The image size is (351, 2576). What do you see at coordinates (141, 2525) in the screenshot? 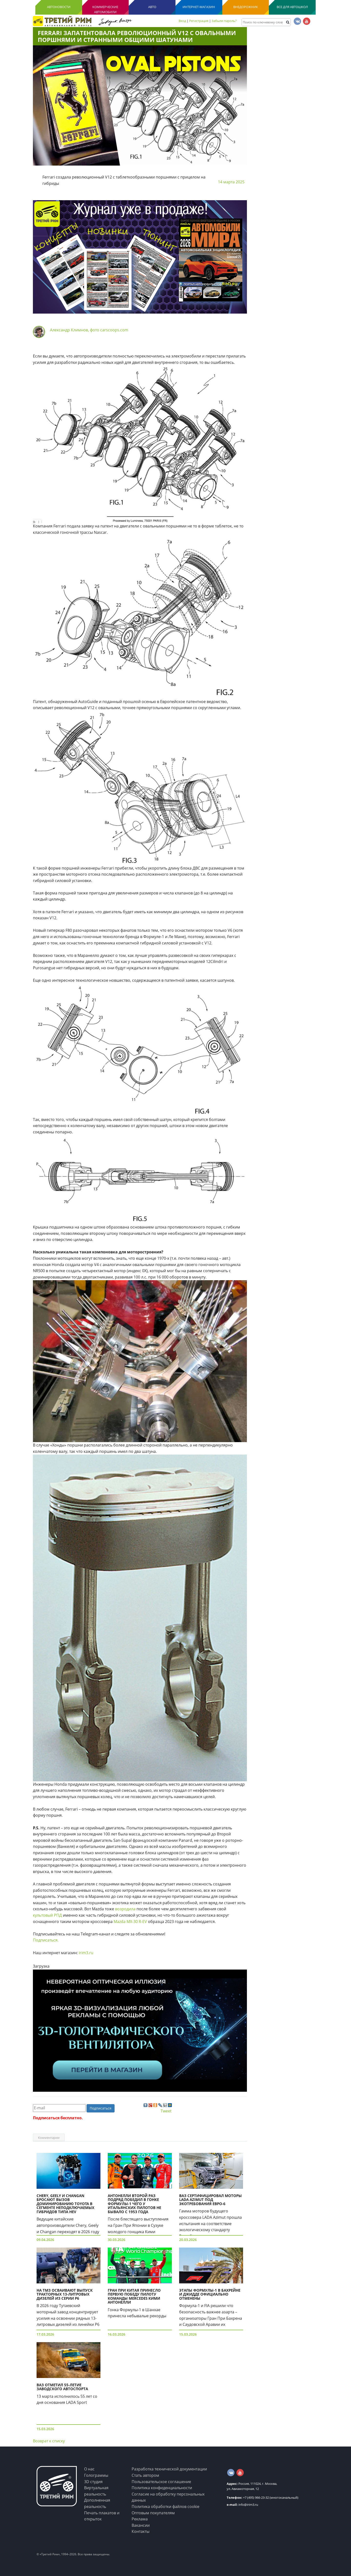
I see `Вакансии` at bounding box center [141, 2525].